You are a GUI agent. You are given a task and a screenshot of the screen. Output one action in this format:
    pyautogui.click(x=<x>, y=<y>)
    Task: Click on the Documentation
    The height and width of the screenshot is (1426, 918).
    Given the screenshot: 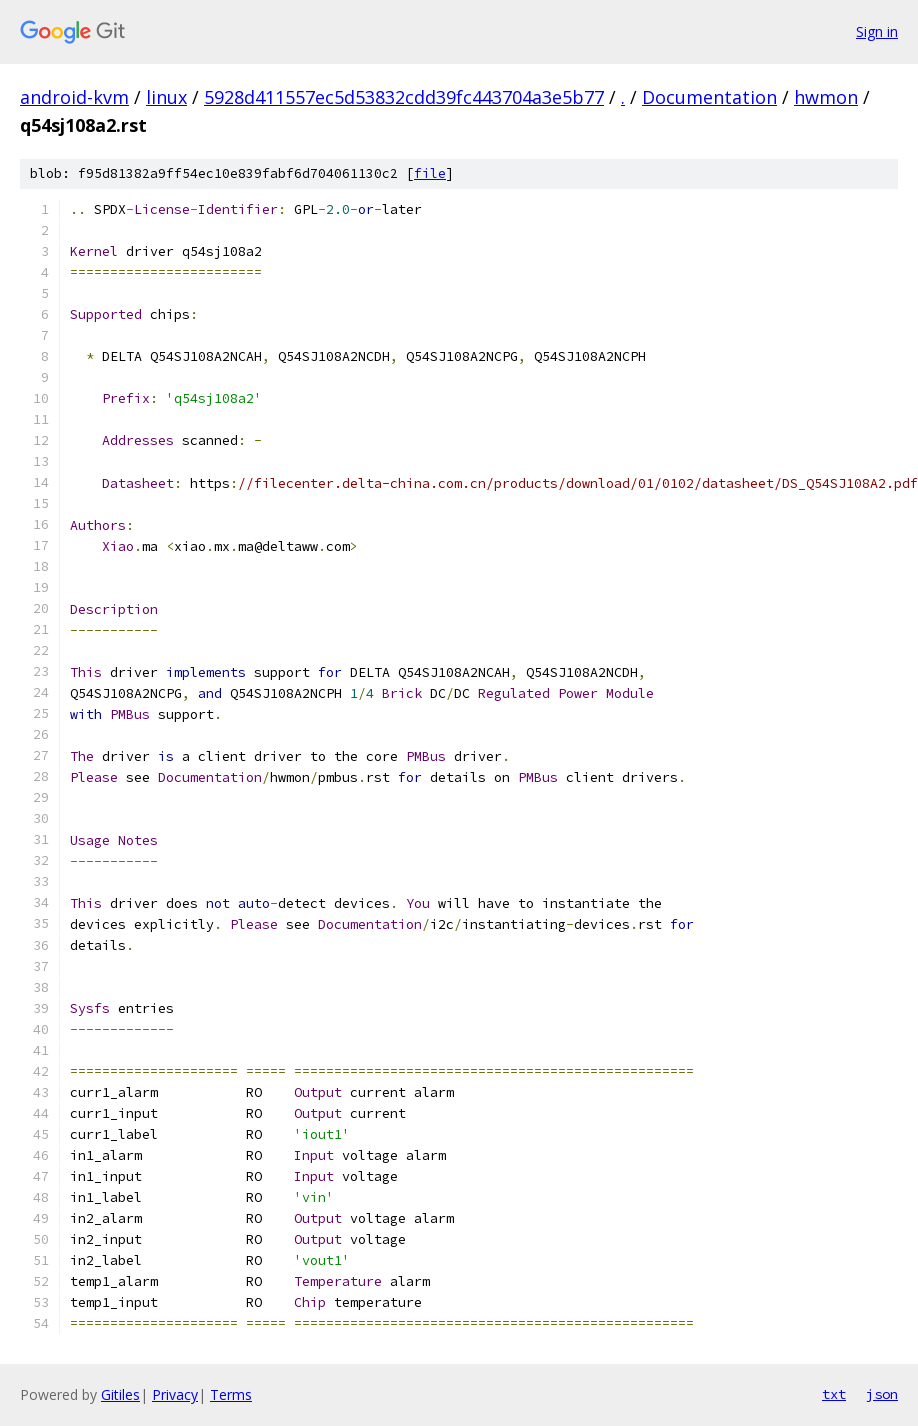 What is the action you would take?
    pyautogui.click(x=709, y=97)
    